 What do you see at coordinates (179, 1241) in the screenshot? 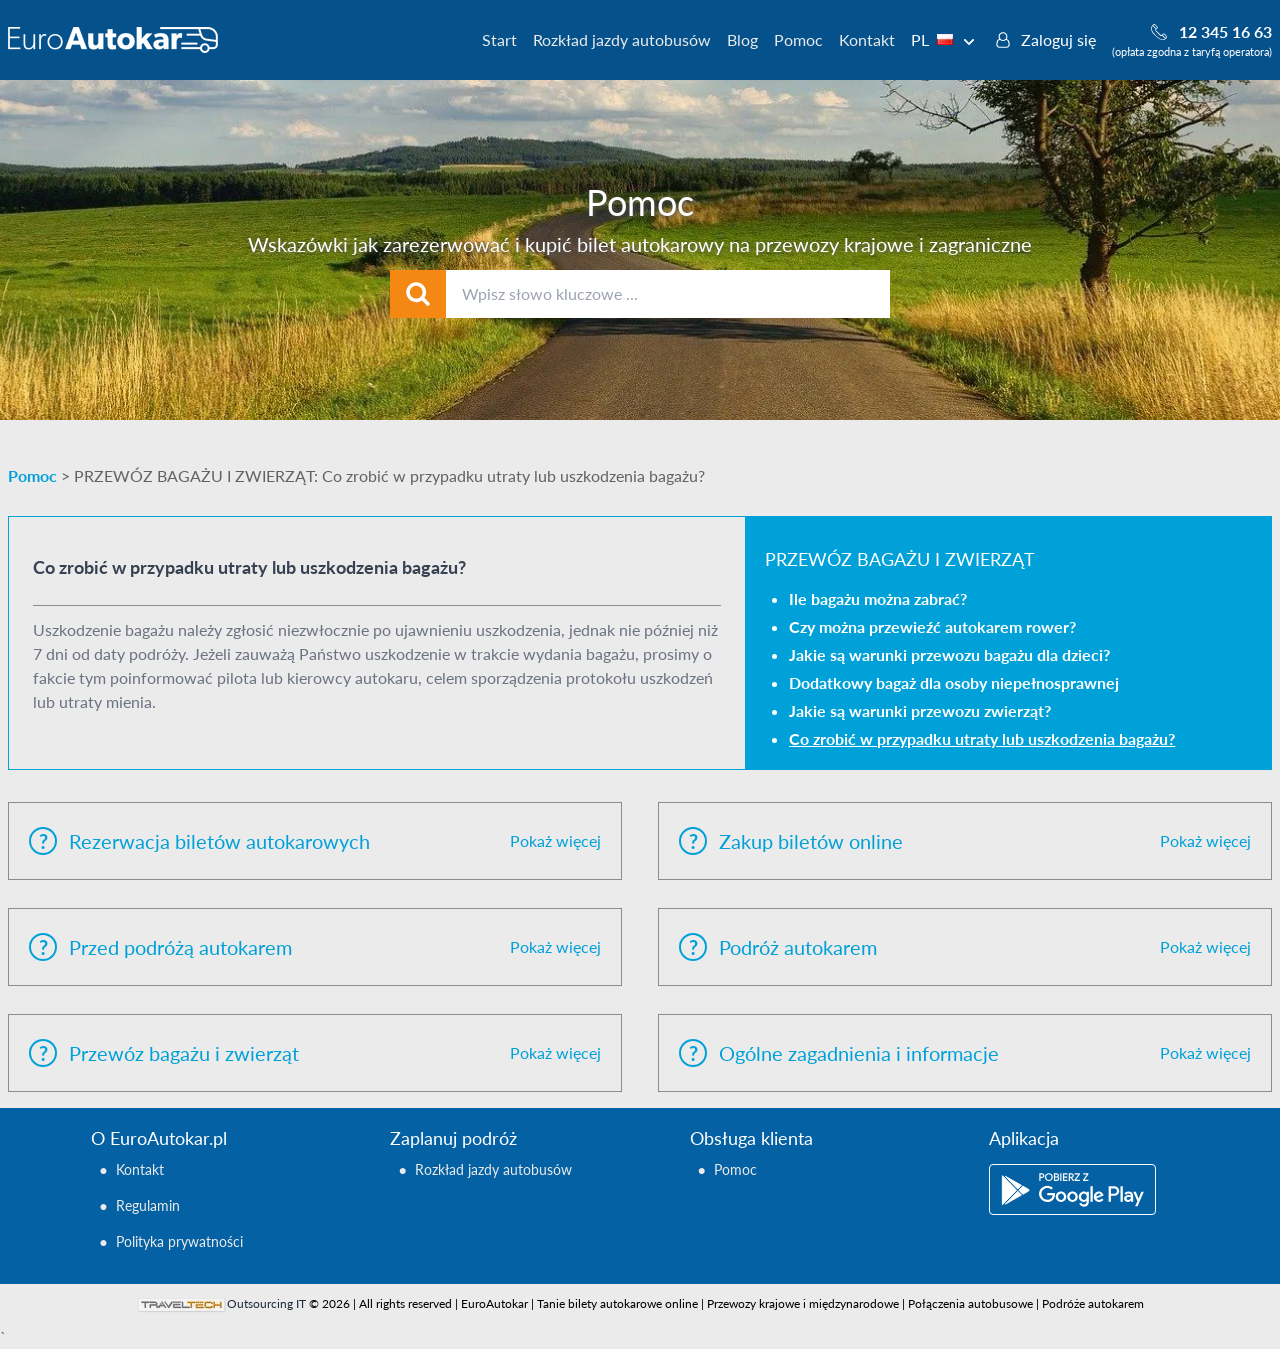
I see `Polityka prywatności` at bounding box center [179, 1241].